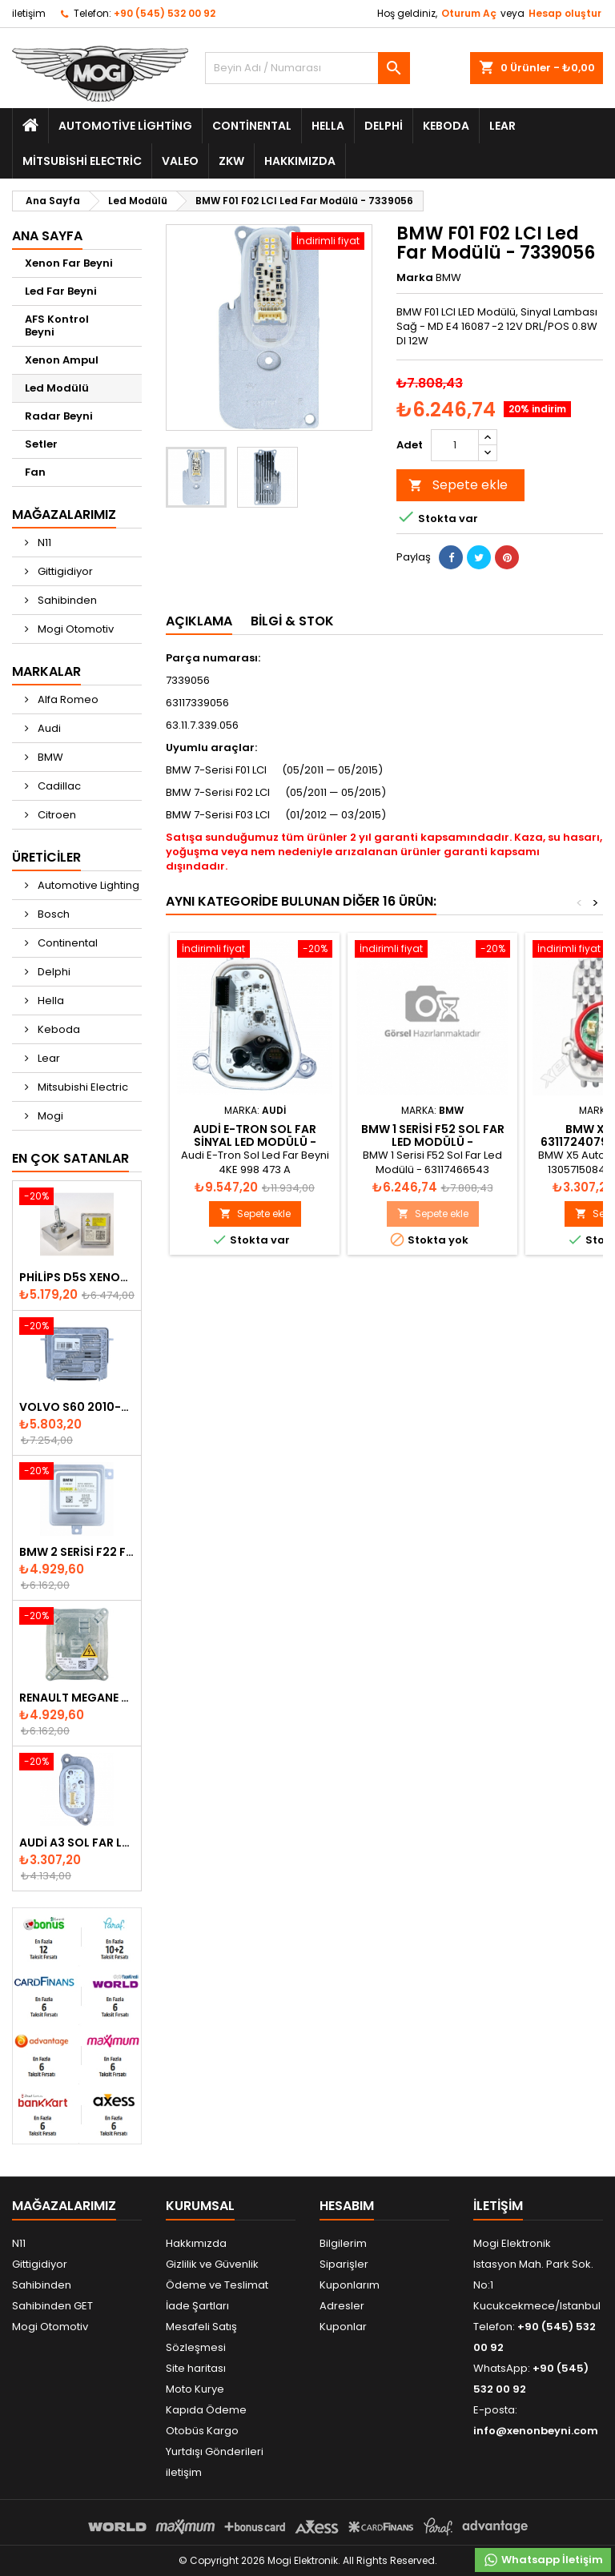 The height and width of the screenshot is (2576, 615). I want to click on Oturum Aç, so click(468, 13).